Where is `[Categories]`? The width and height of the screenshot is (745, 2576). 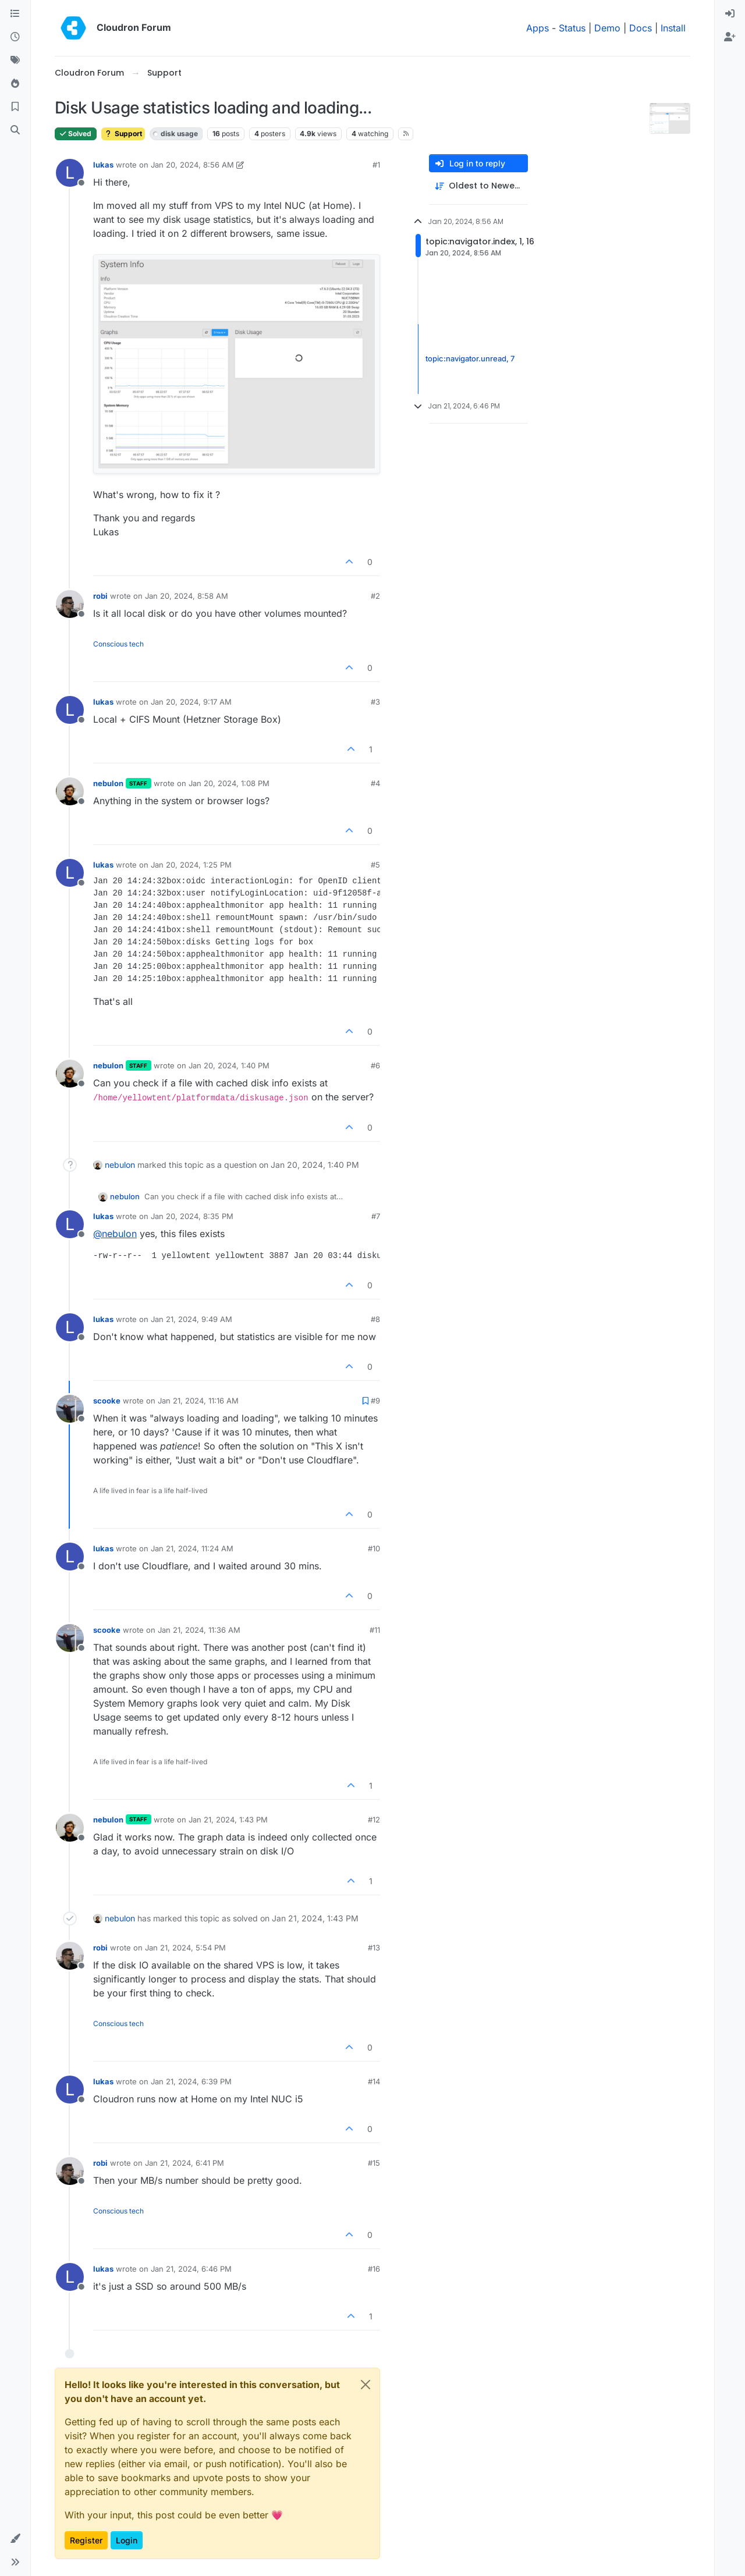 [Categories] is located at coordinates (15, 14).